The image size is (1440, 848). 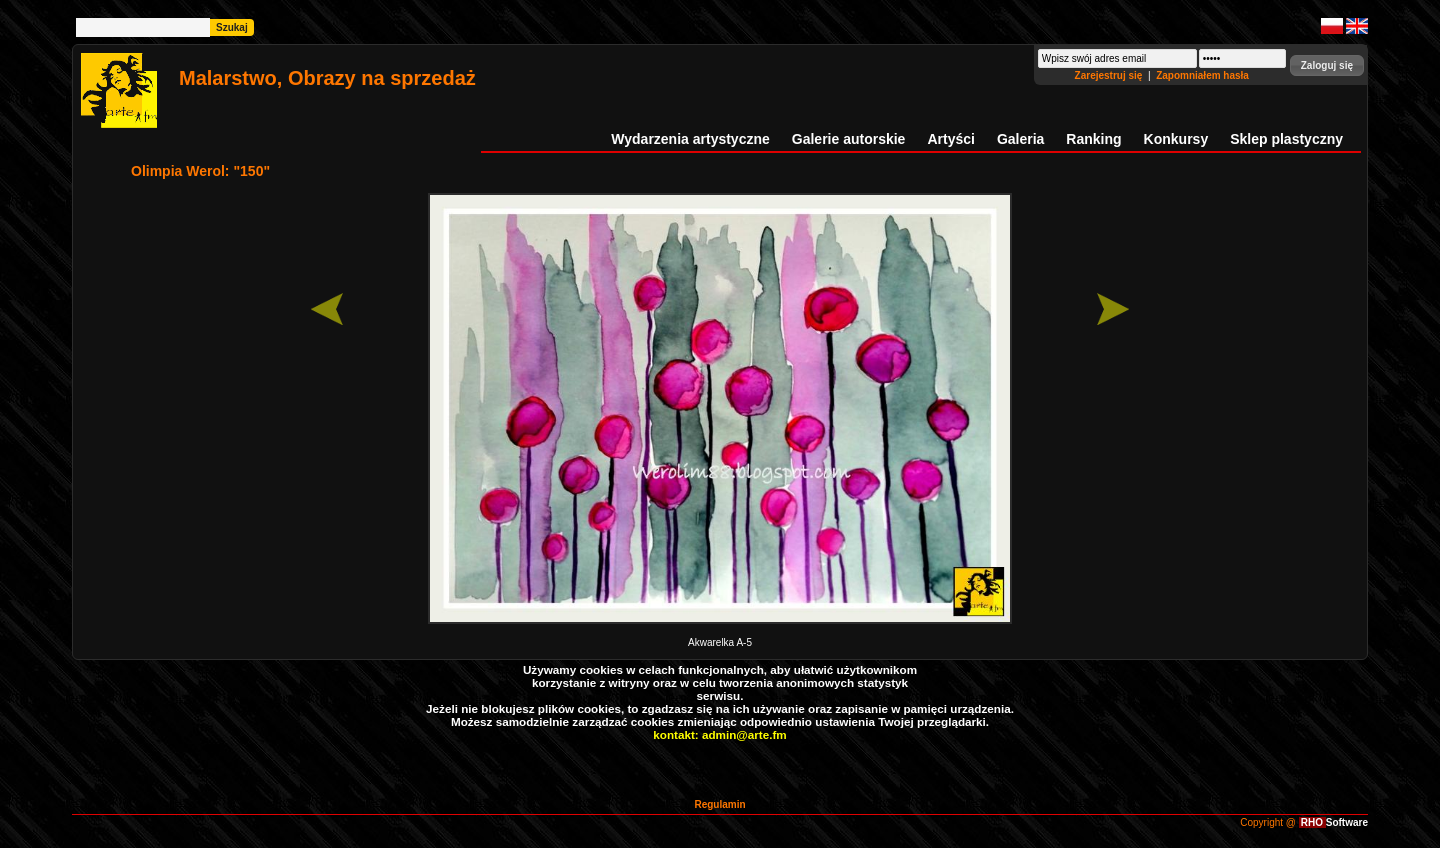 What do you see at coordinates (1286, 139) in the screenshot?
I see `Sklep plastyczny` at bounding box center [1286, 139].